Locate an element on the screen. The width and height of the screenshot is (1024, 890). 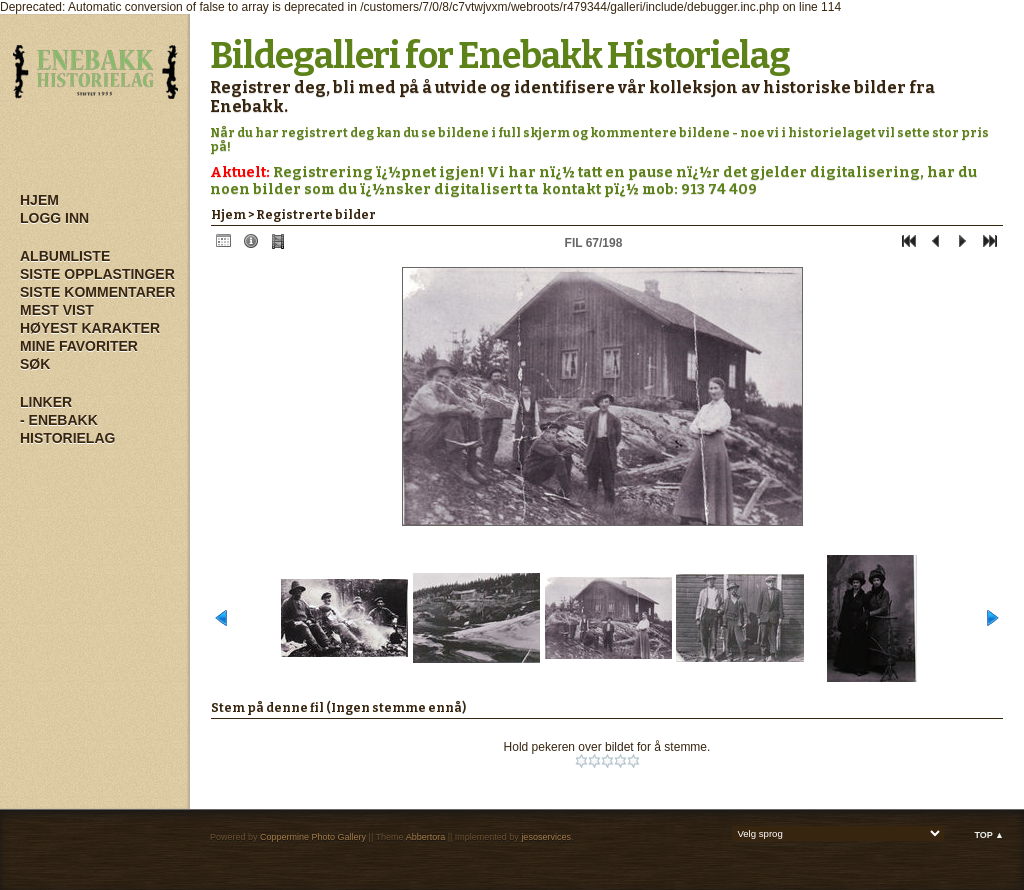
Albumliste is located at coordinates (65, 256).